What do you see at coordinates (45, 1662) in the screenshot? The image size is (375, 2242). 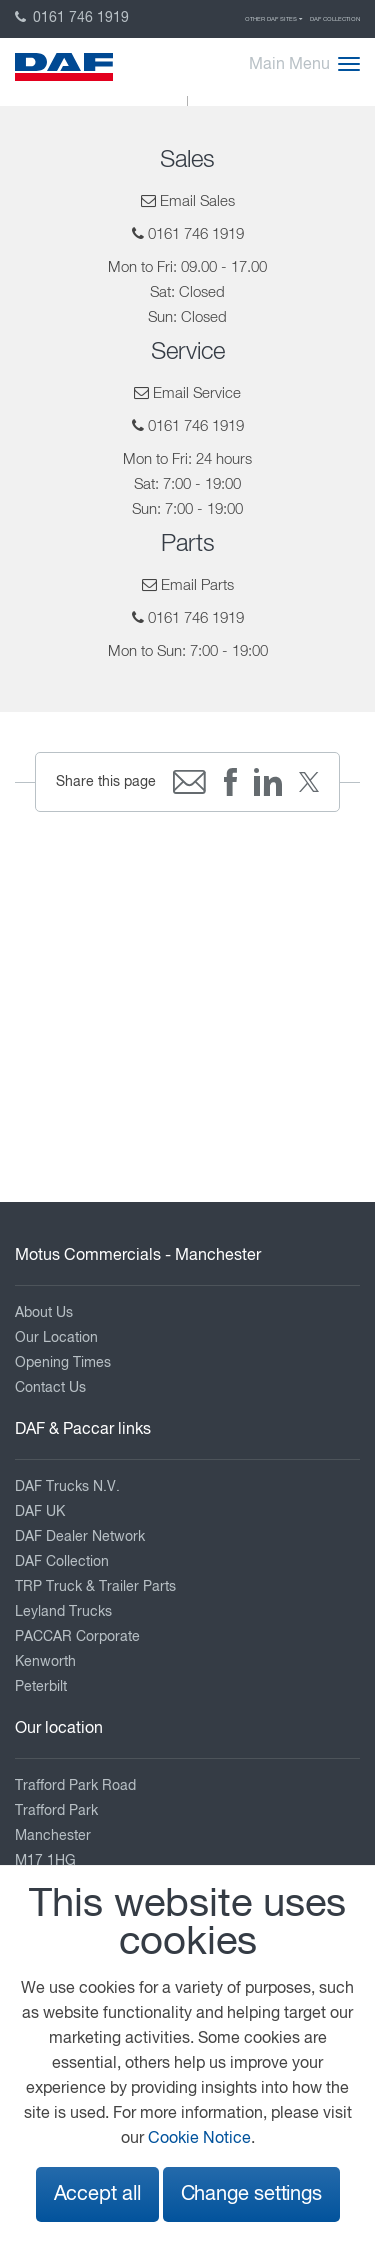 I see `Kenworth` at bounding box center [45, 1662].